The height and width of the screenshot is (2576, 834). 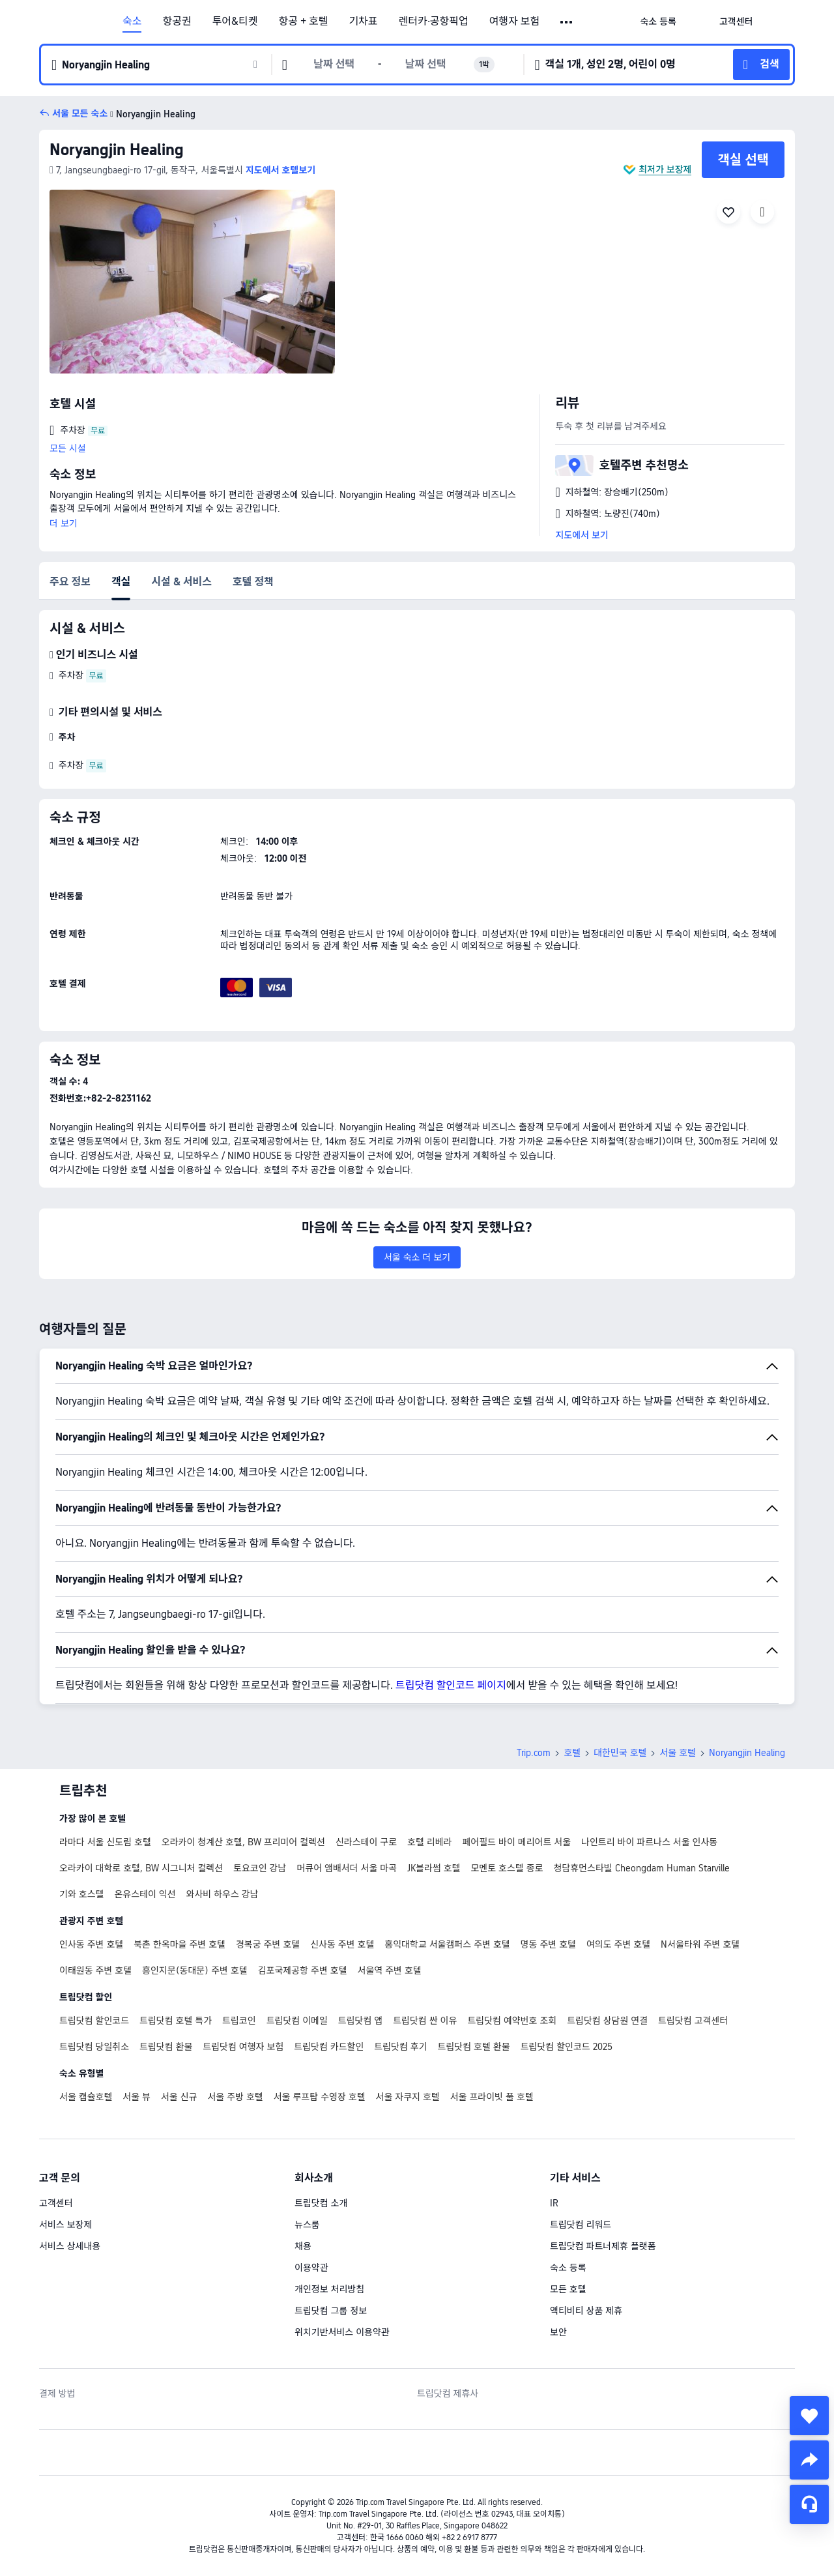 What do you see at coordinates (809, 2460) in the screenshot?
I see `[share]` at bounding box center [809, 2460].